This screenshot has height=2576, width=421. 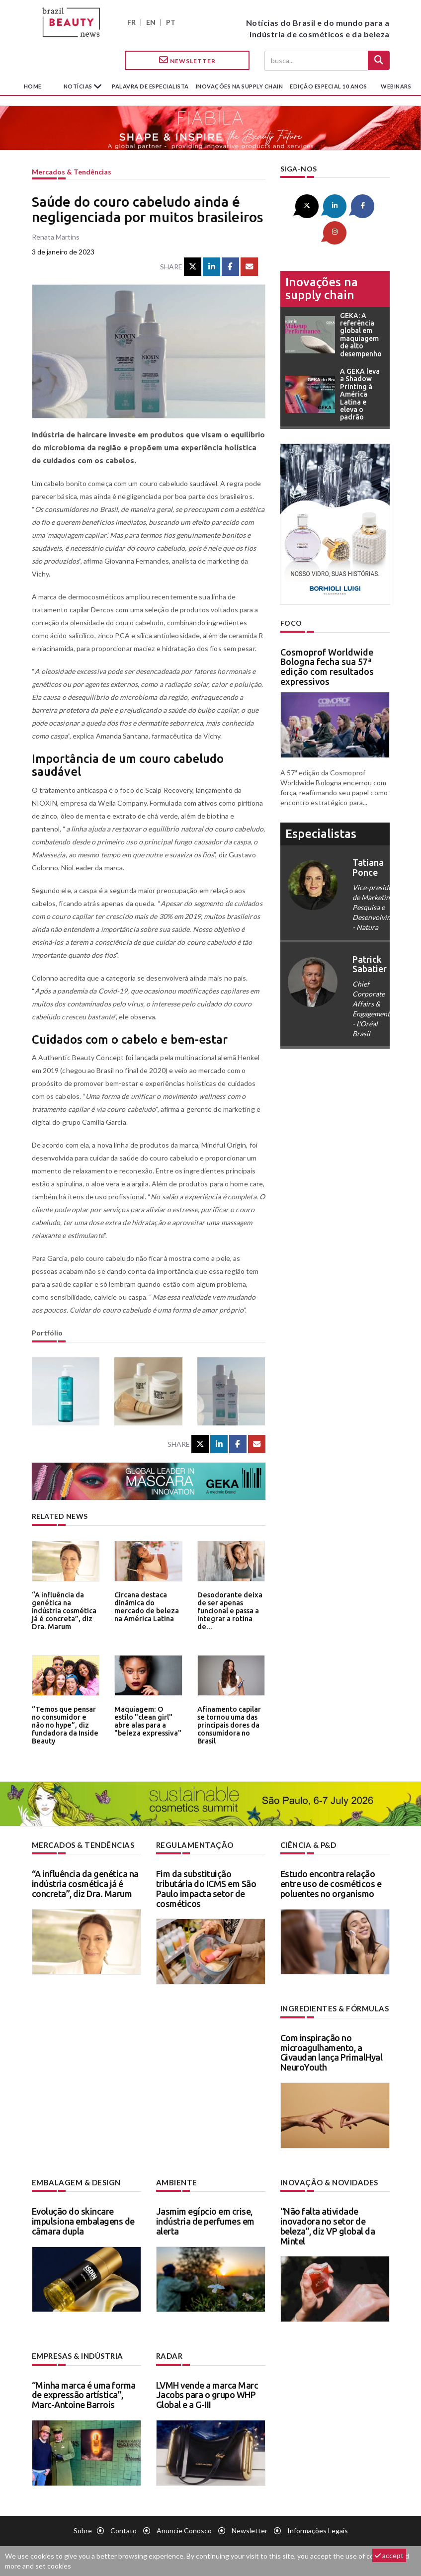 What do you see at coordinates (33, 86) in the screenshot?
I see `Home` at bounding box center [33, 86].